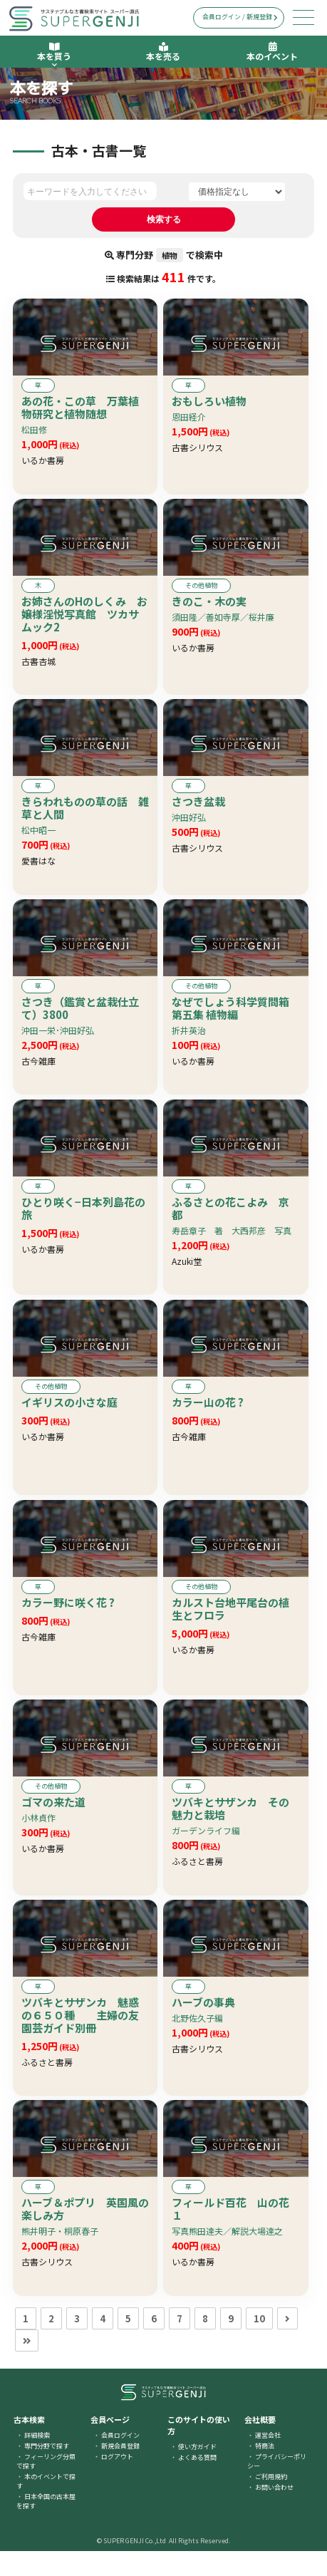 The height and width of the screenshot is (2576, 327). I want to click on 詳細検索, so click(37, 2460).